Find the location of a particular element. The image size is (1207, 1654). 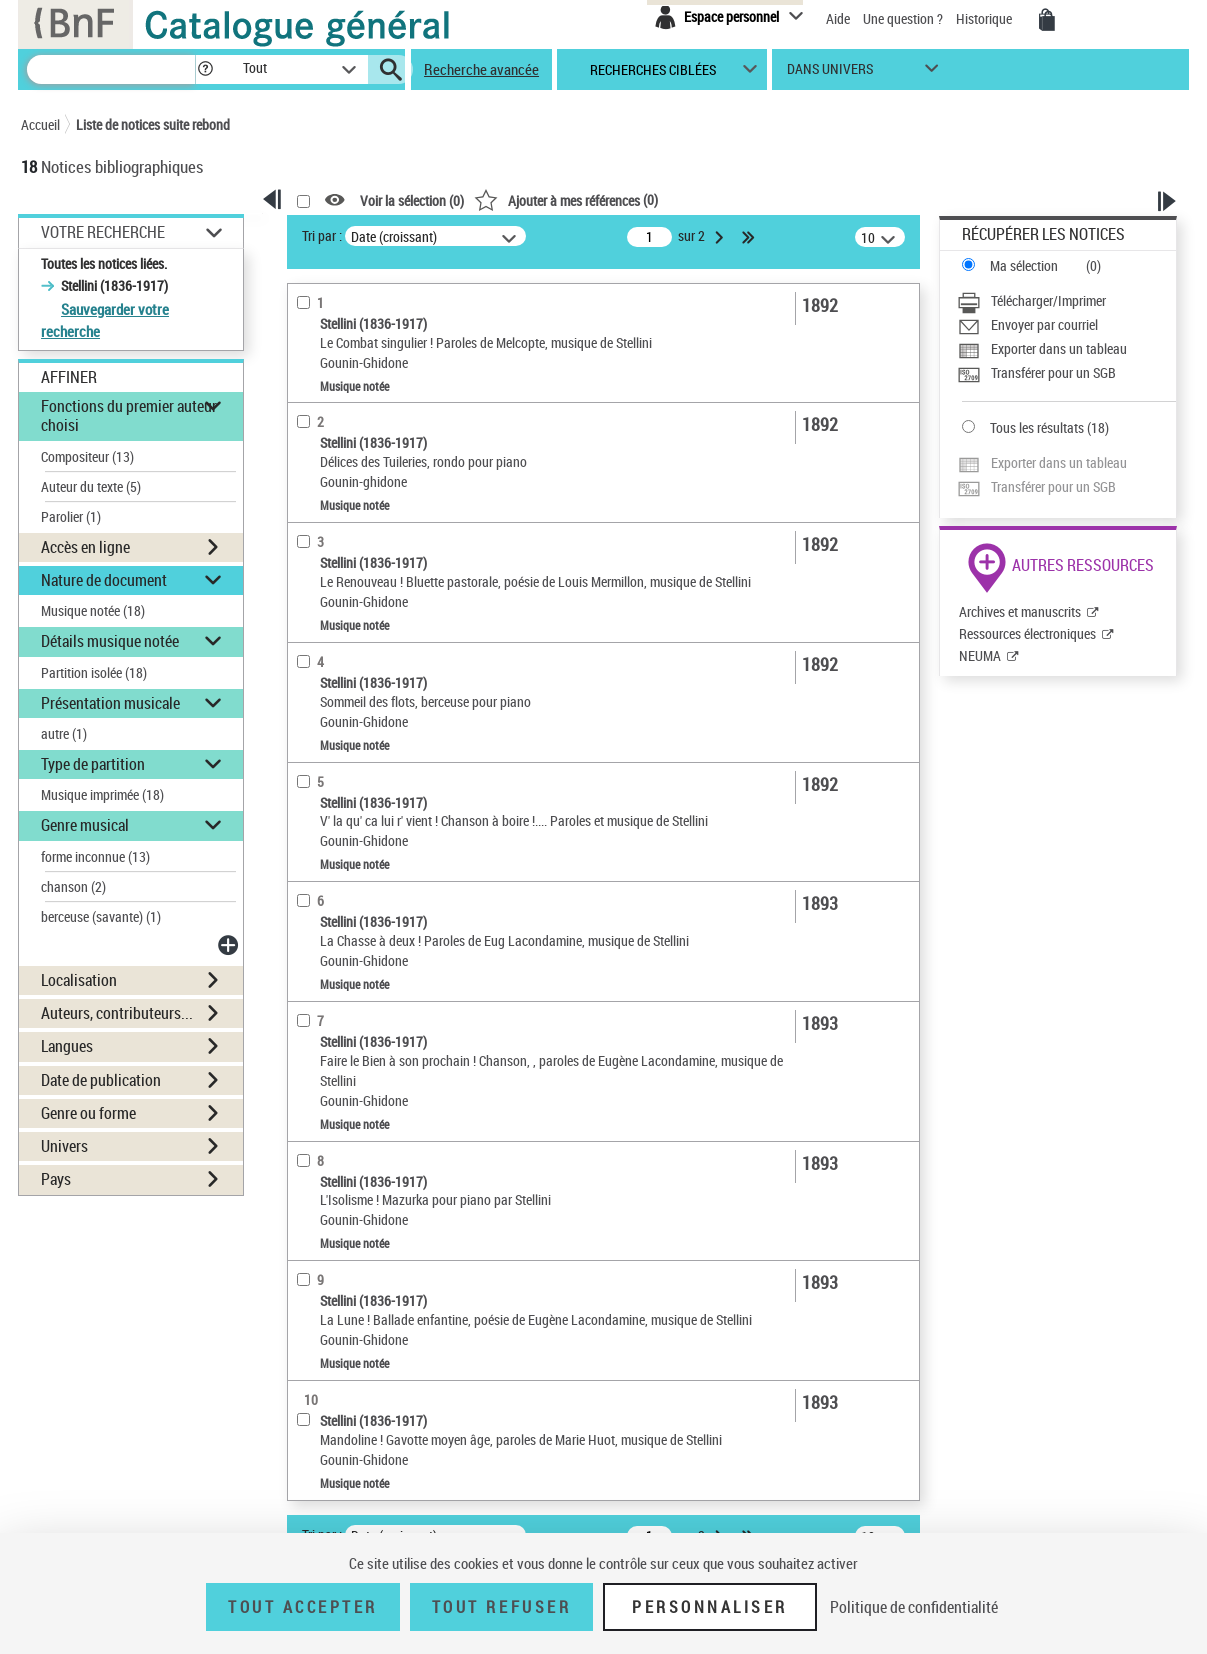

Historique is located at coordinates (985, 18).